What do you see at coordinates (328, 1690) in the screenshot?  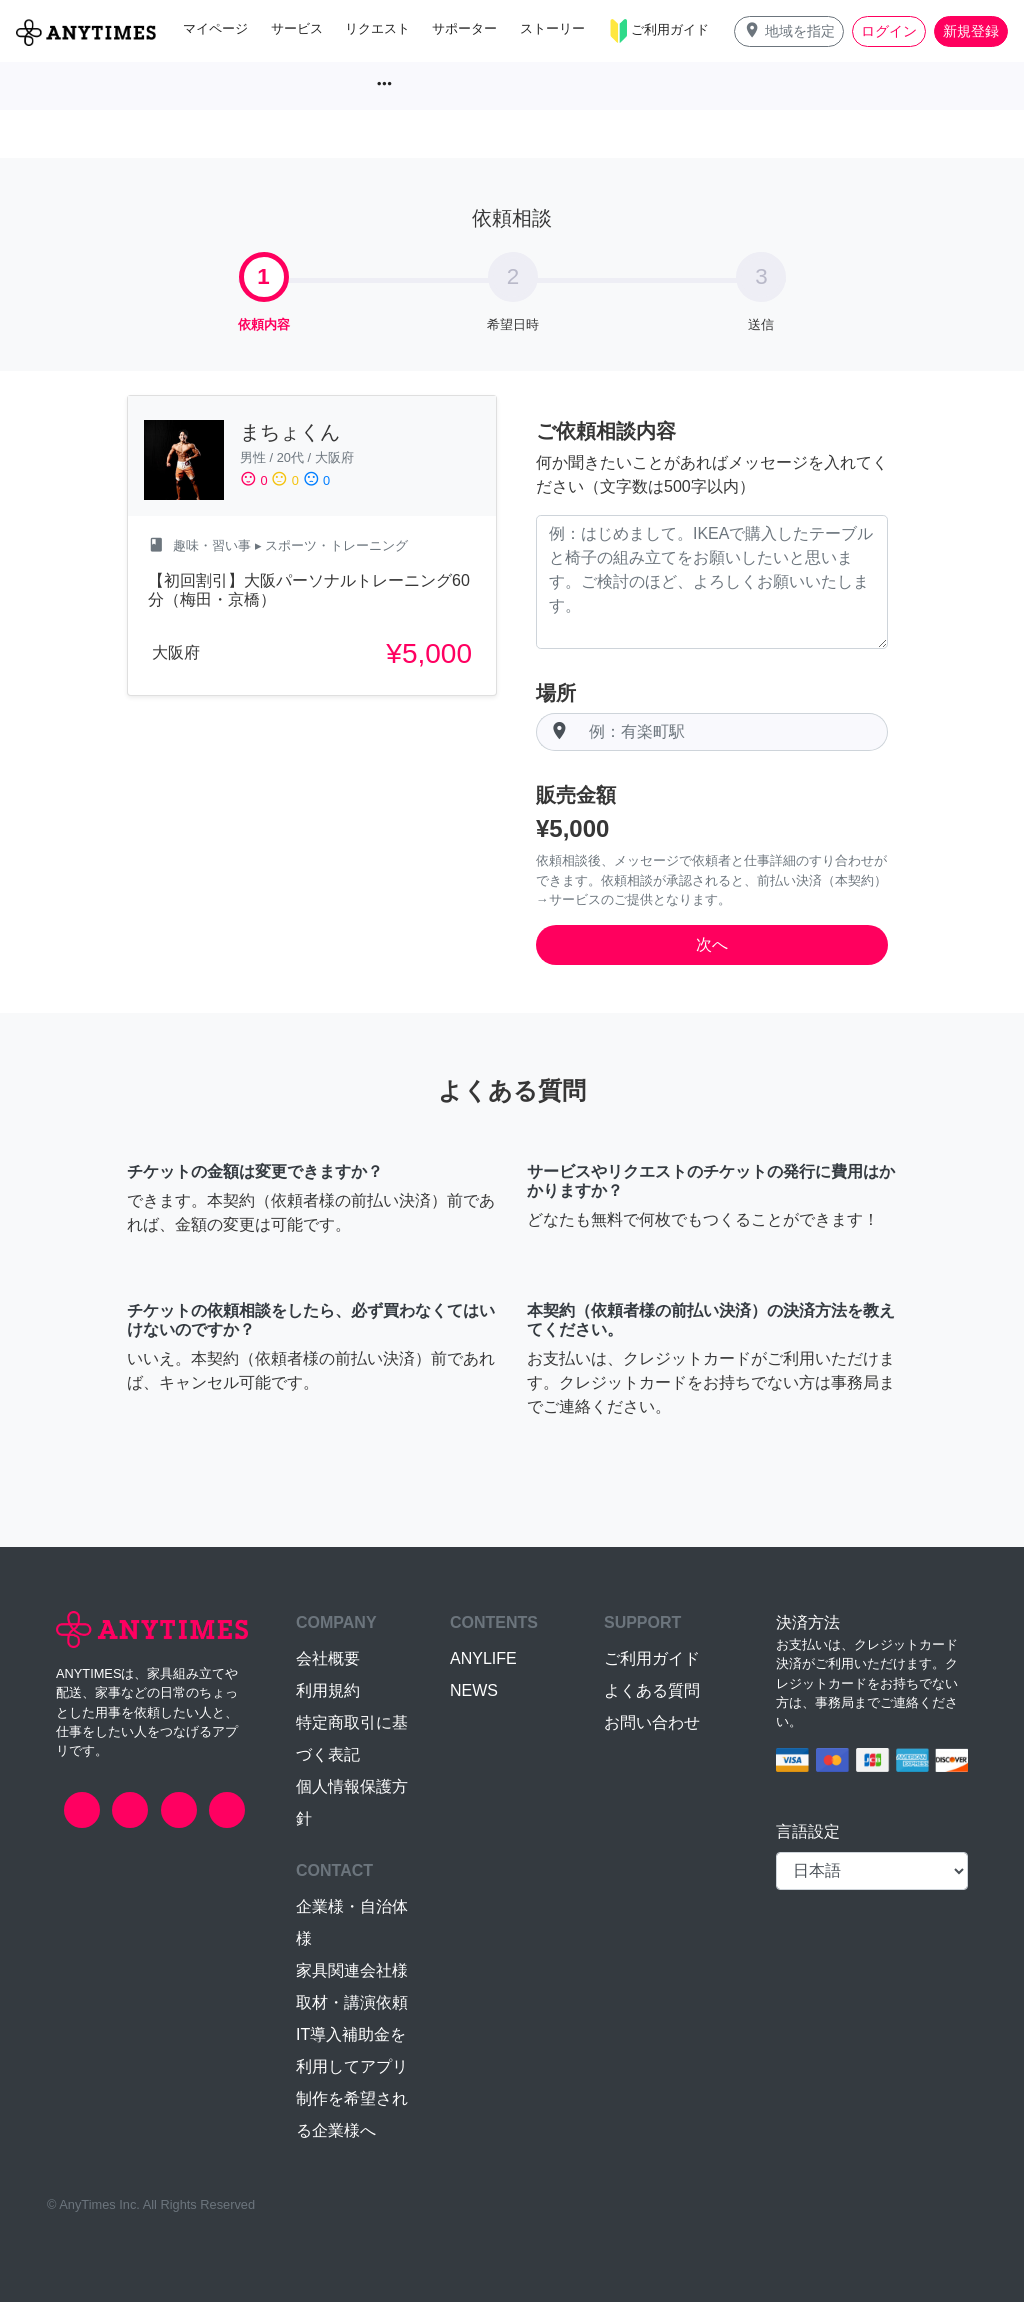 I see `利用規約` at bounding box center [328, 1690].